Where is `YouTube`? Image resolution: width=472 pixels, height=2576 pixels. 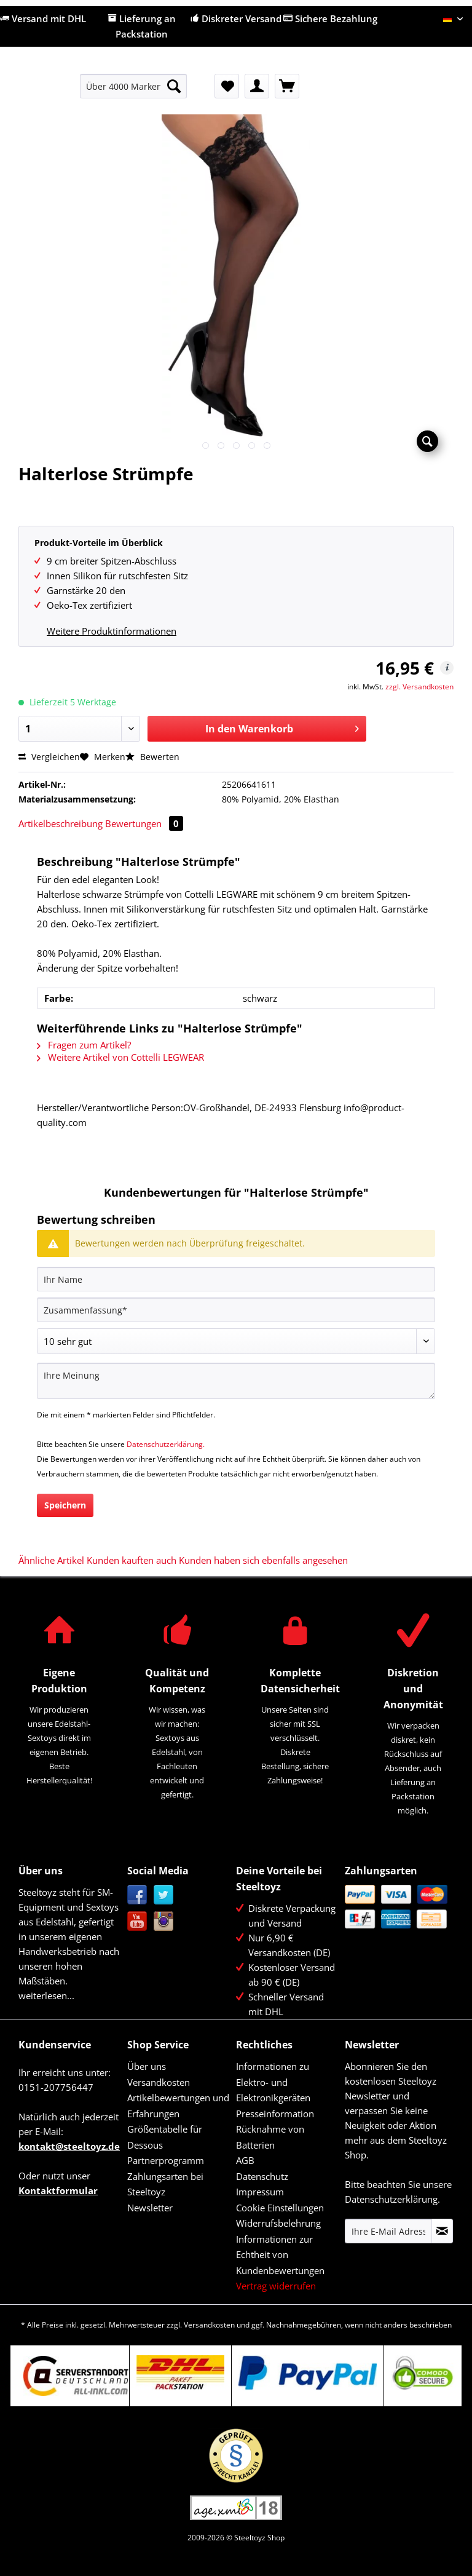 YouTube is located at coordinates (137, 1921).